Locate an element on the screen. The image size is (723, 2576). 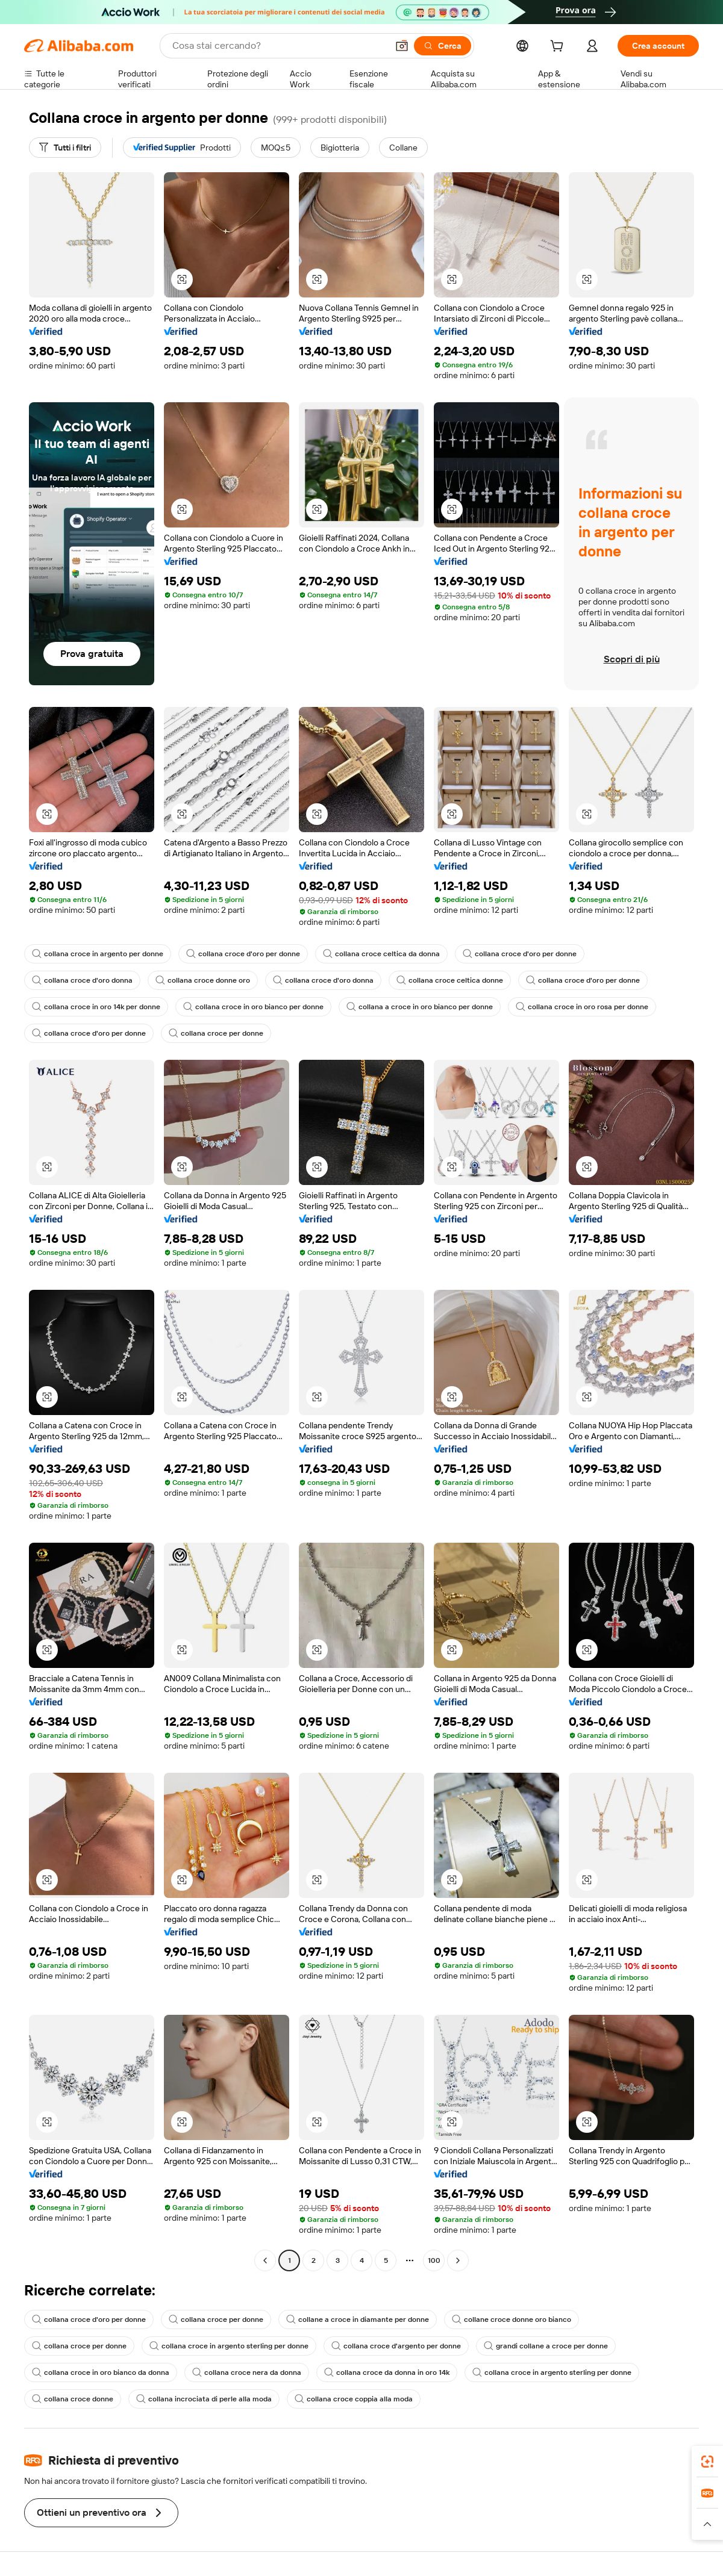
collana croce per donne is located at coordinates (216, 1033).